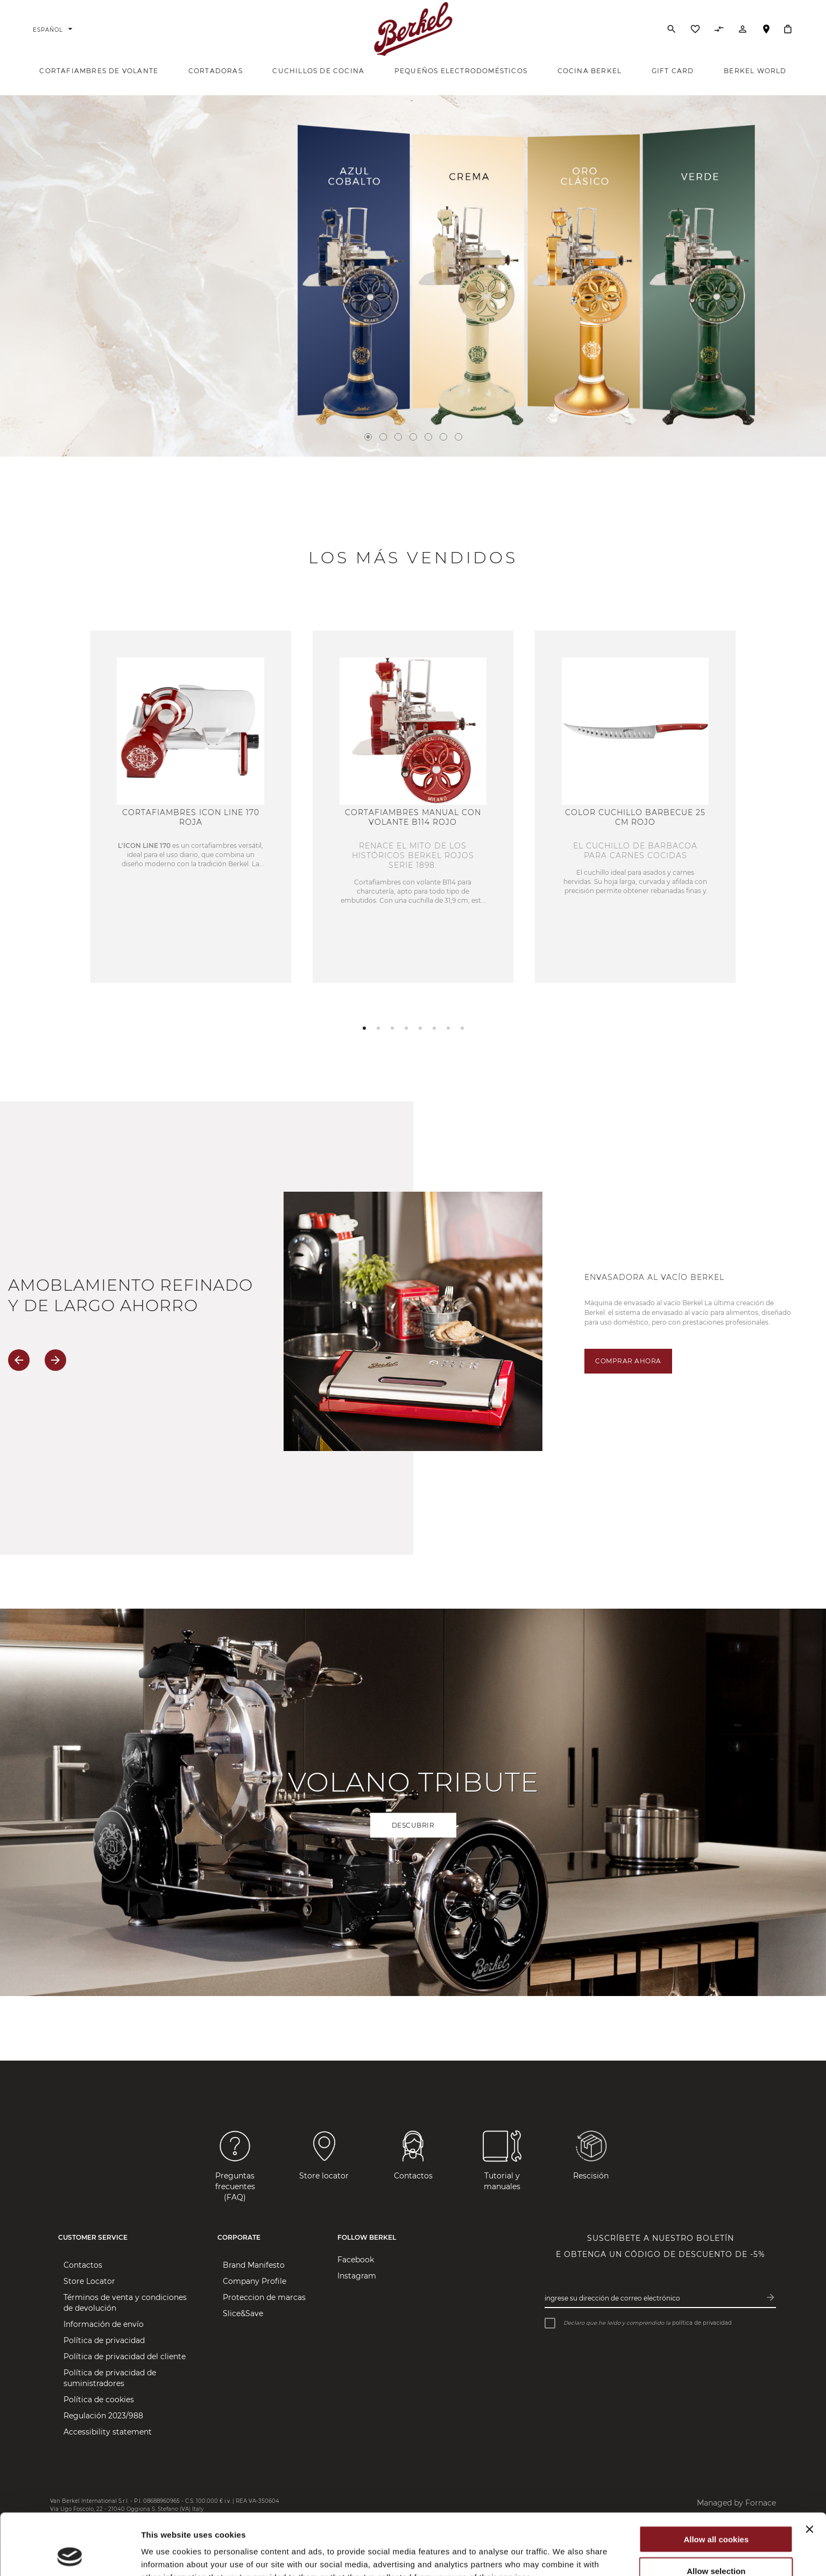 The height and width of the screenshot is (2576, 826). Describe the element at coordinates (565, 2554) in the screenshot. I see `Show details` at that location.